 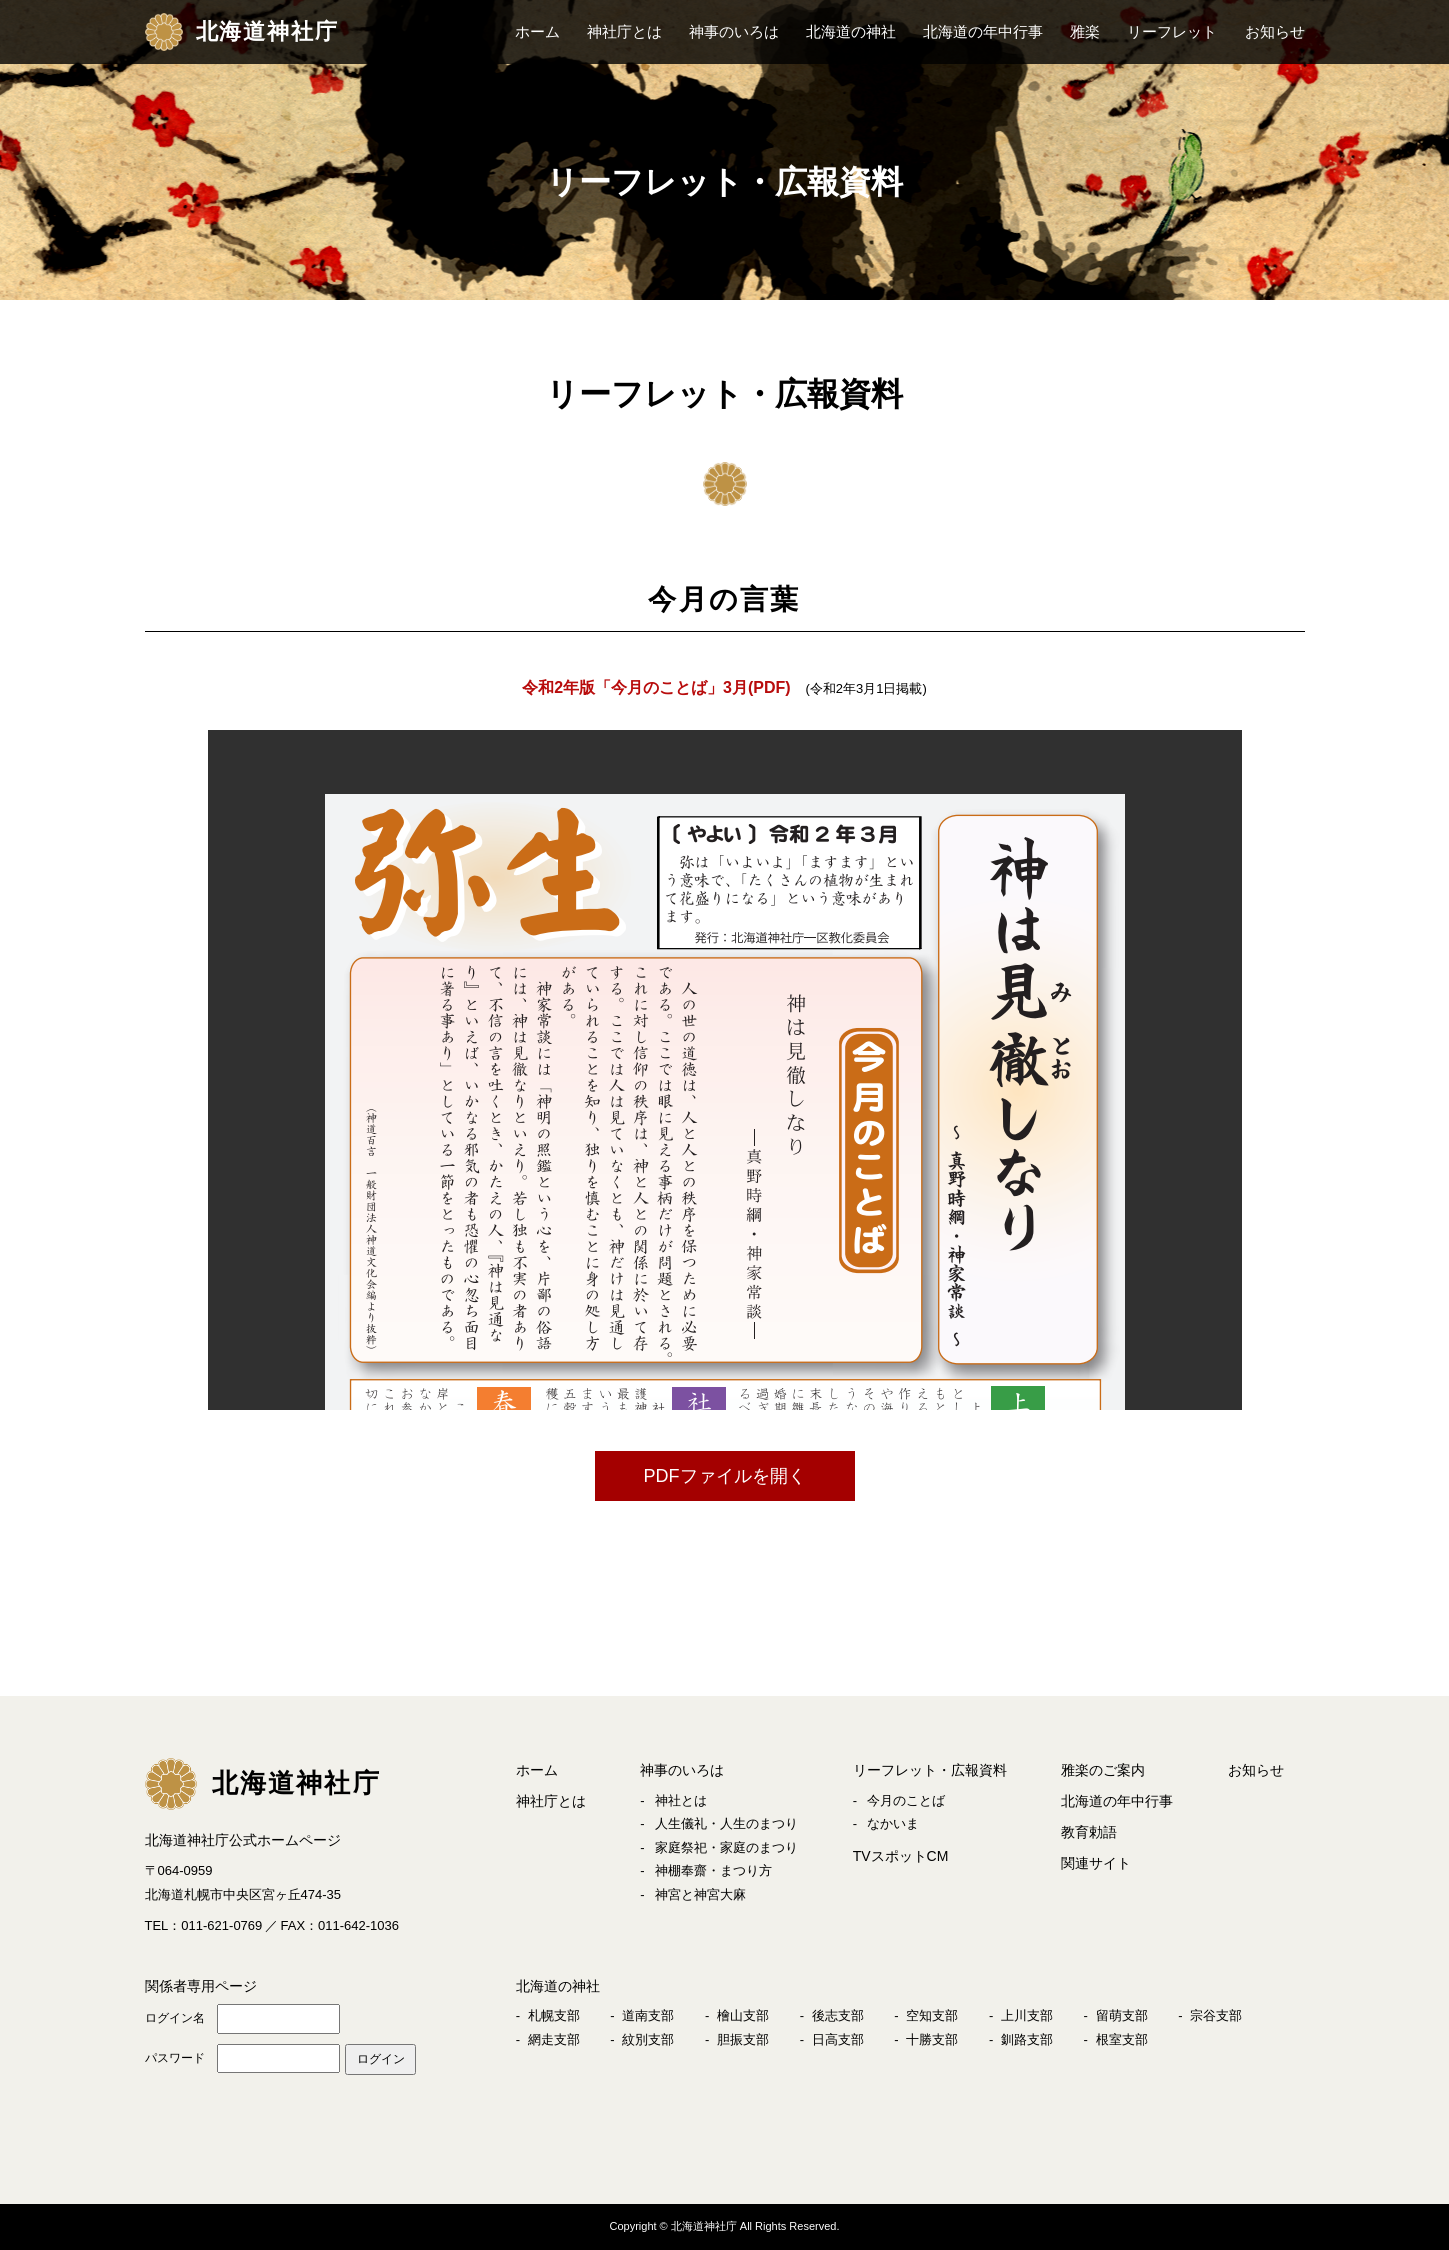 I want to click on 空知支部, so click(x=932, y=2015).